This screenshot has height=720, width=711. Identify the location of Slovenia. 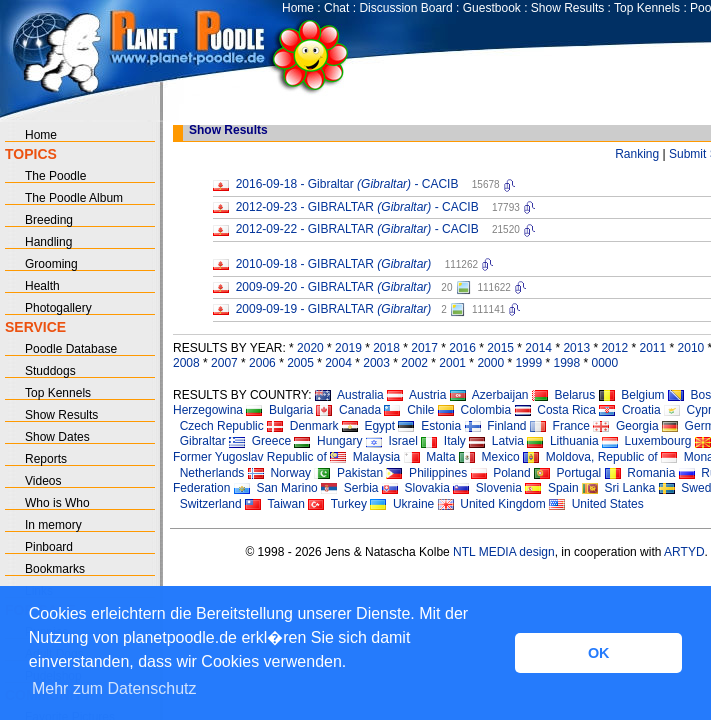
(487, 488).